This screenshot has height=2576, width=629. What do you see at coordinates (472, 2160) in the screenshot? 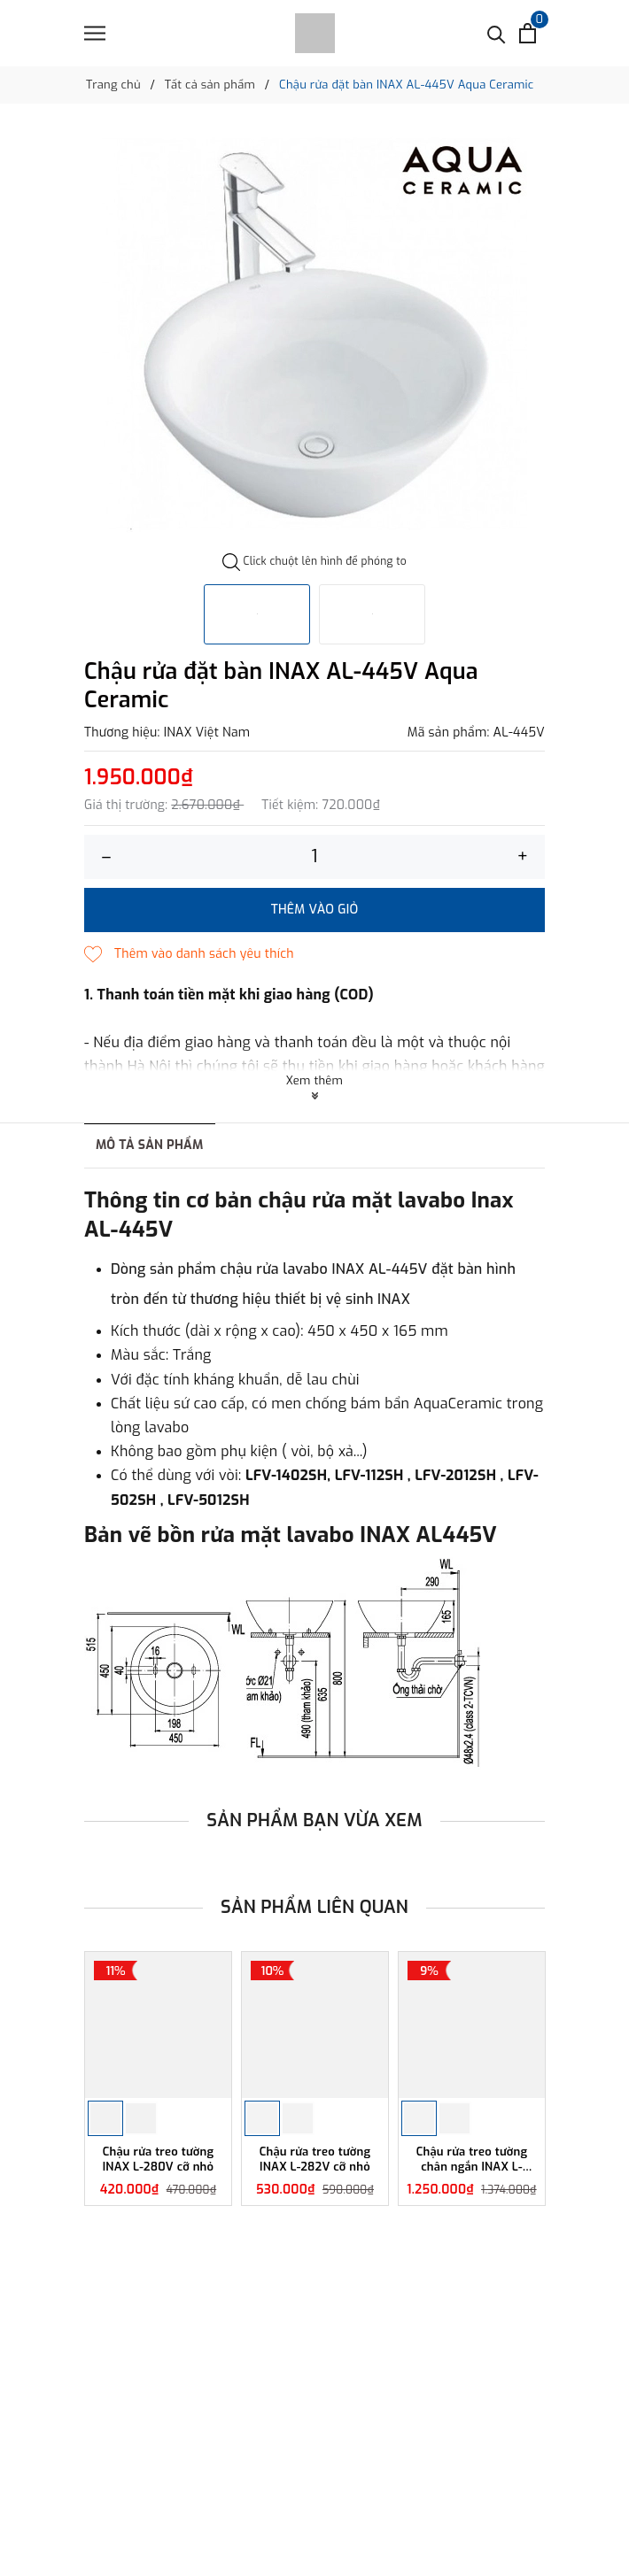
I see `Chậu rửa treo tường chân ngắn INAX L-284V/L-284VC` at bounding box center [472, 2160].